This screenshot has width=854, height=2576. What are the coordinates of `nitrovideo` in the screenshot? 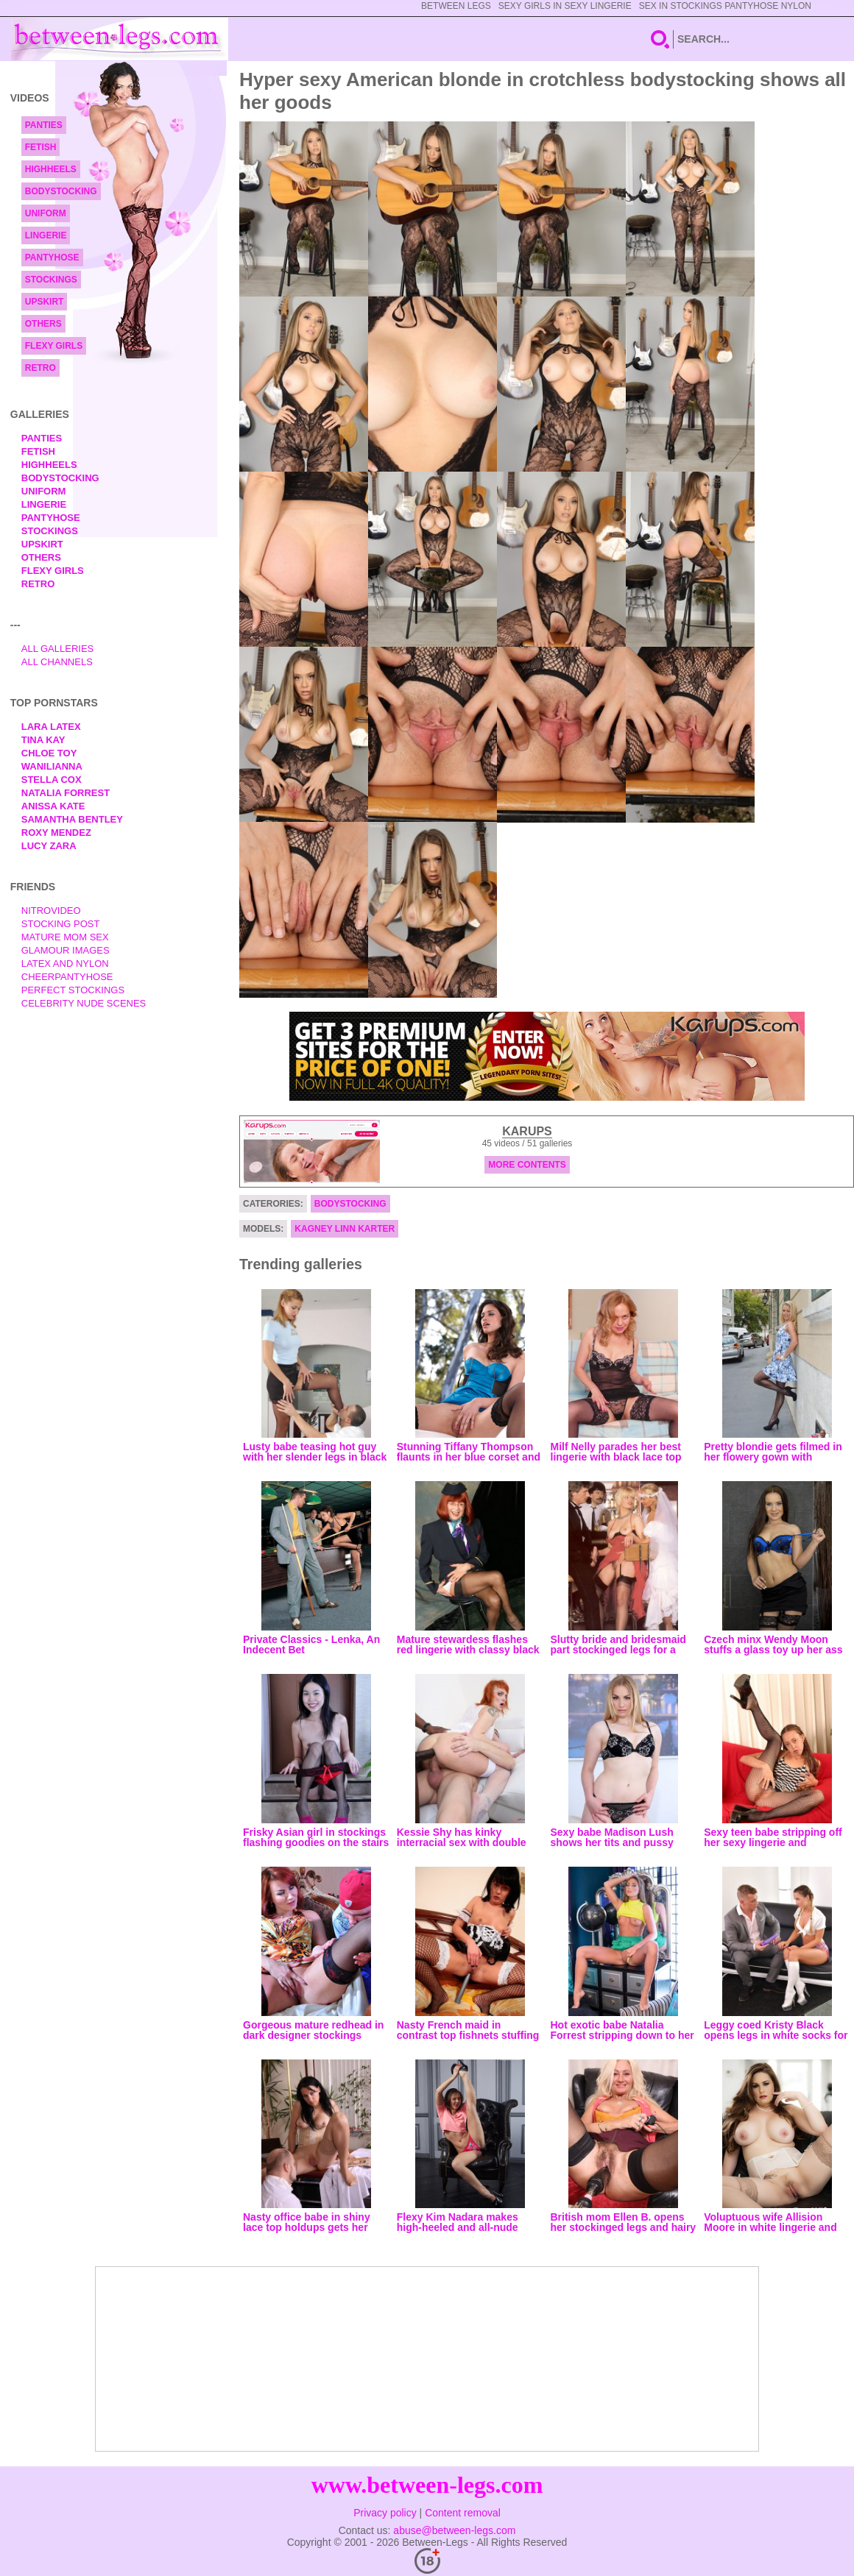 It's located at (51, 910).